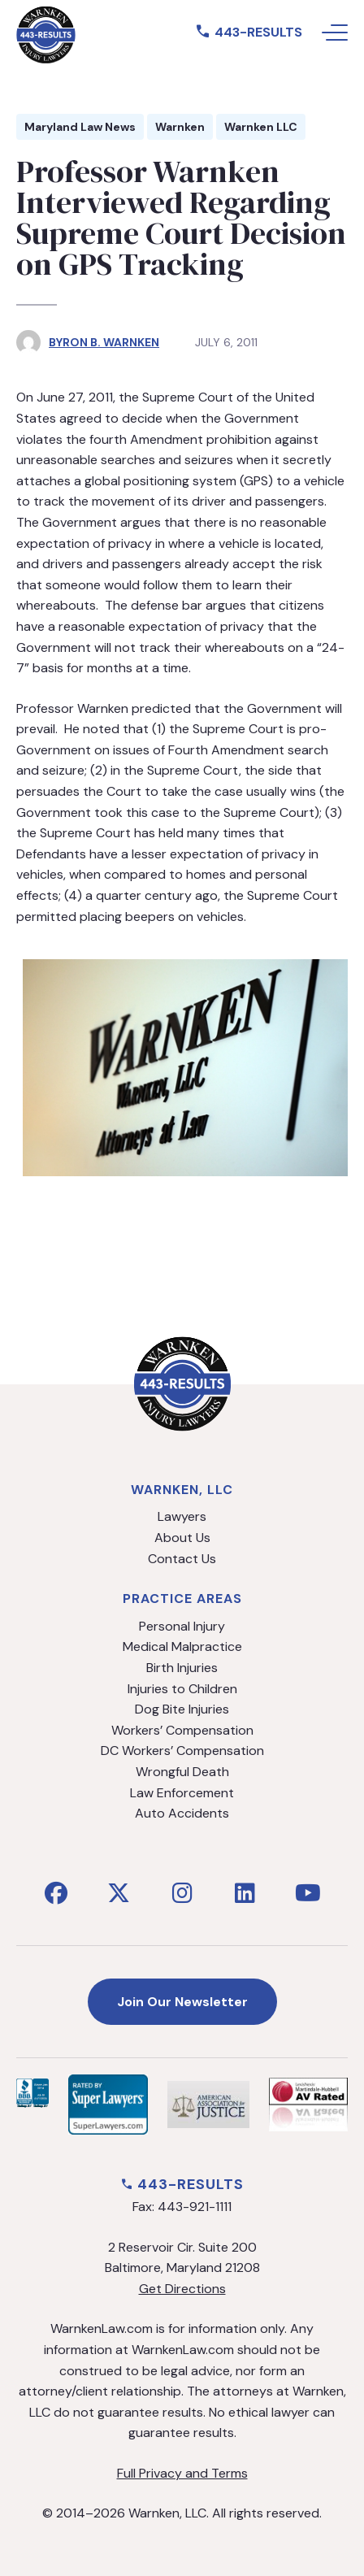 This screenshot has width=364, height=2576. What do you see at coordinates (182, 1709) in the screenshot?
I see `Dog Bite Injuries` at bounding box center [182, 1709].